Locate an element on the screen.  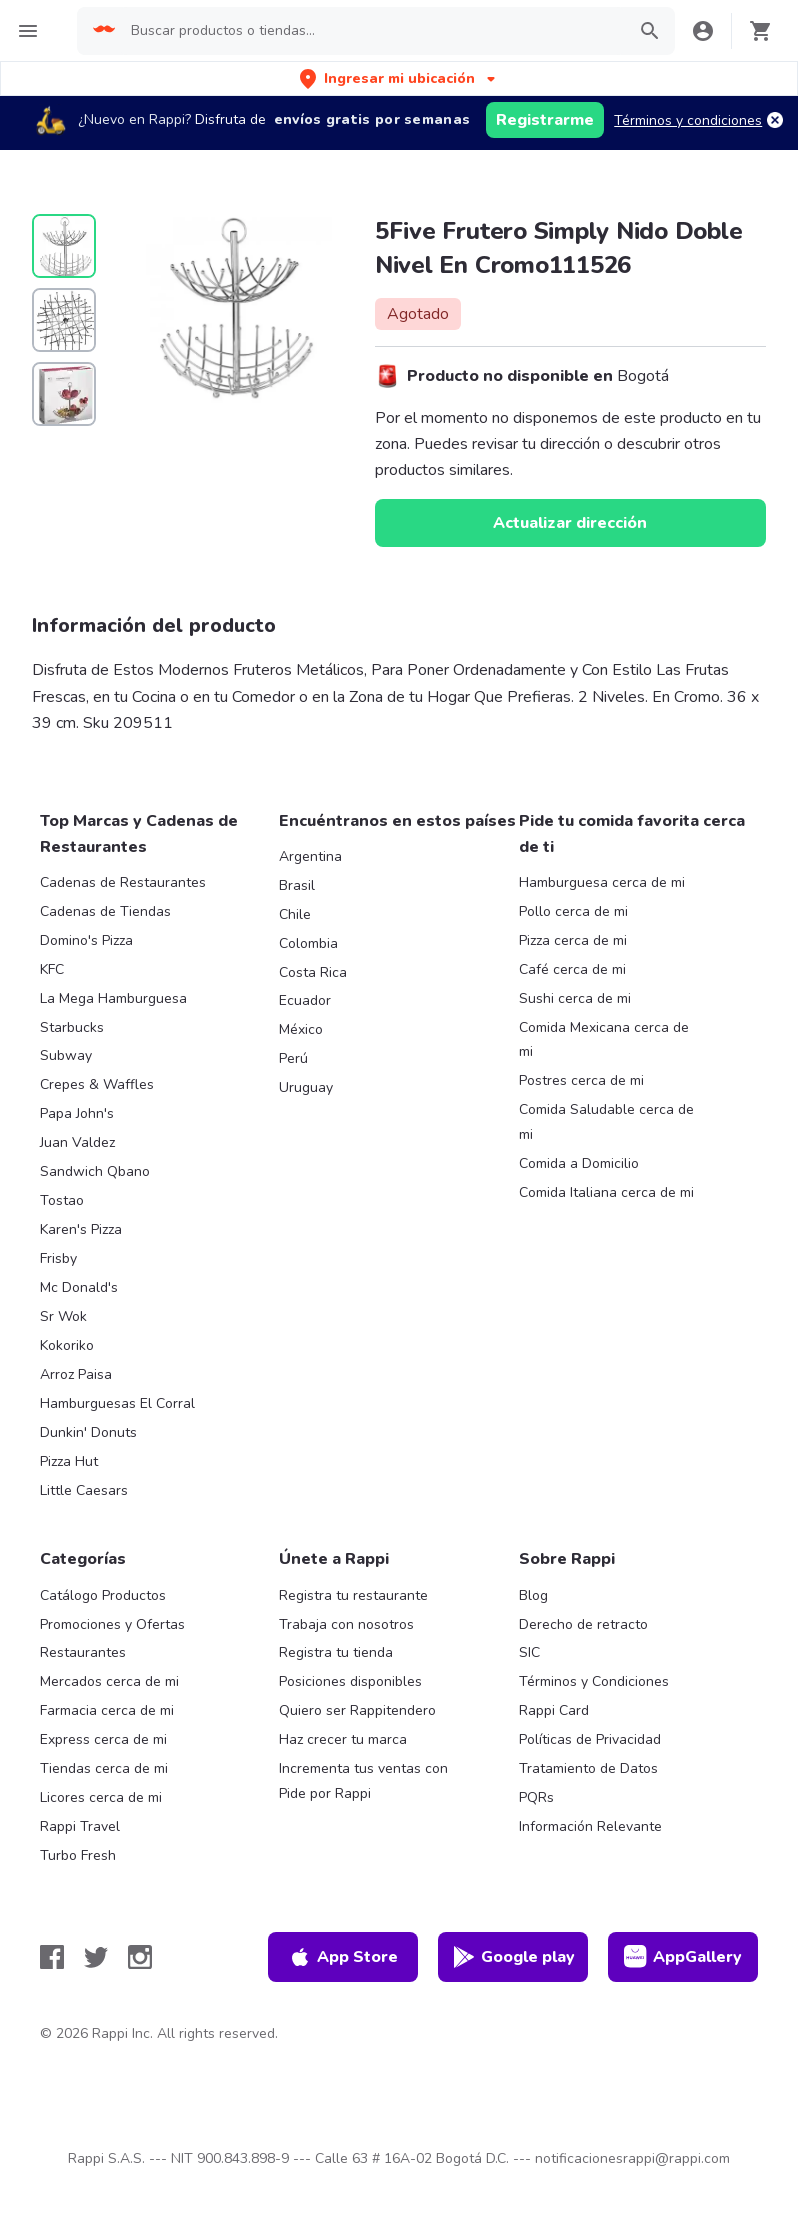
[button] is located at coordinates (399, 78).